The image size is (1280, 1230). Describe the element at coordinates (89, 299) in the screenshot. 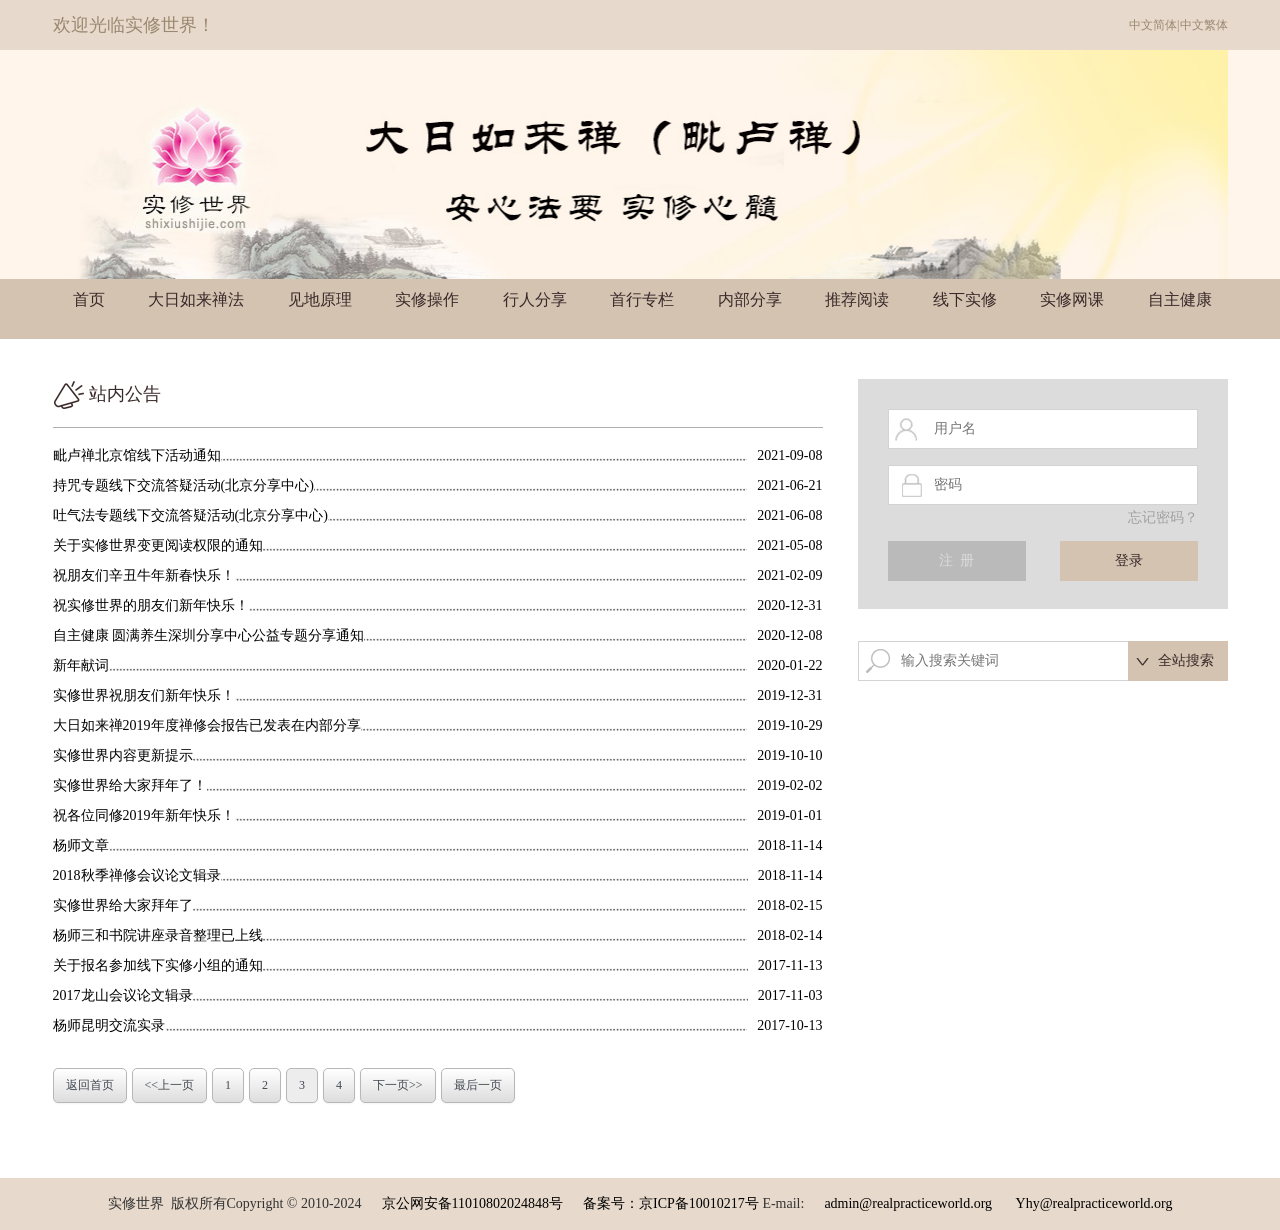

I see `首页` at that location.